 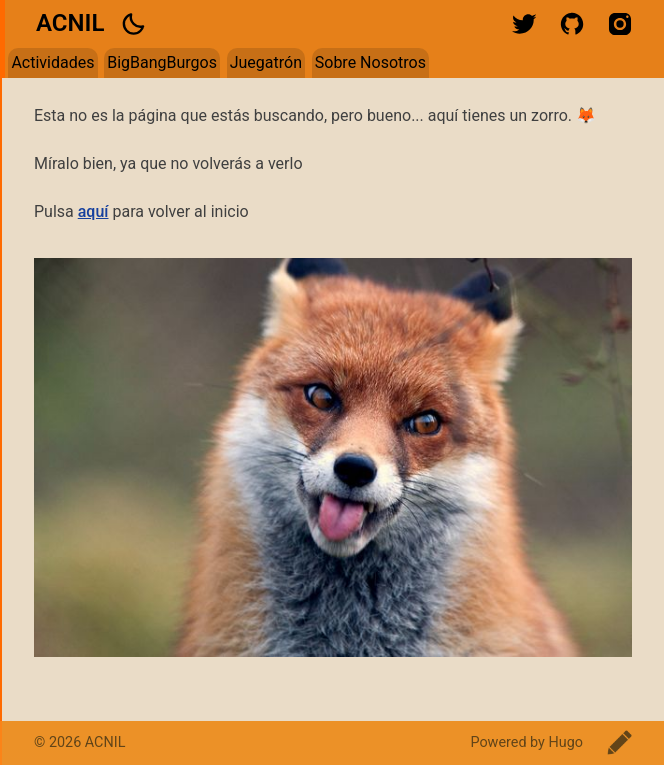 I want to click on Actividades, so click(x=52, y=62).